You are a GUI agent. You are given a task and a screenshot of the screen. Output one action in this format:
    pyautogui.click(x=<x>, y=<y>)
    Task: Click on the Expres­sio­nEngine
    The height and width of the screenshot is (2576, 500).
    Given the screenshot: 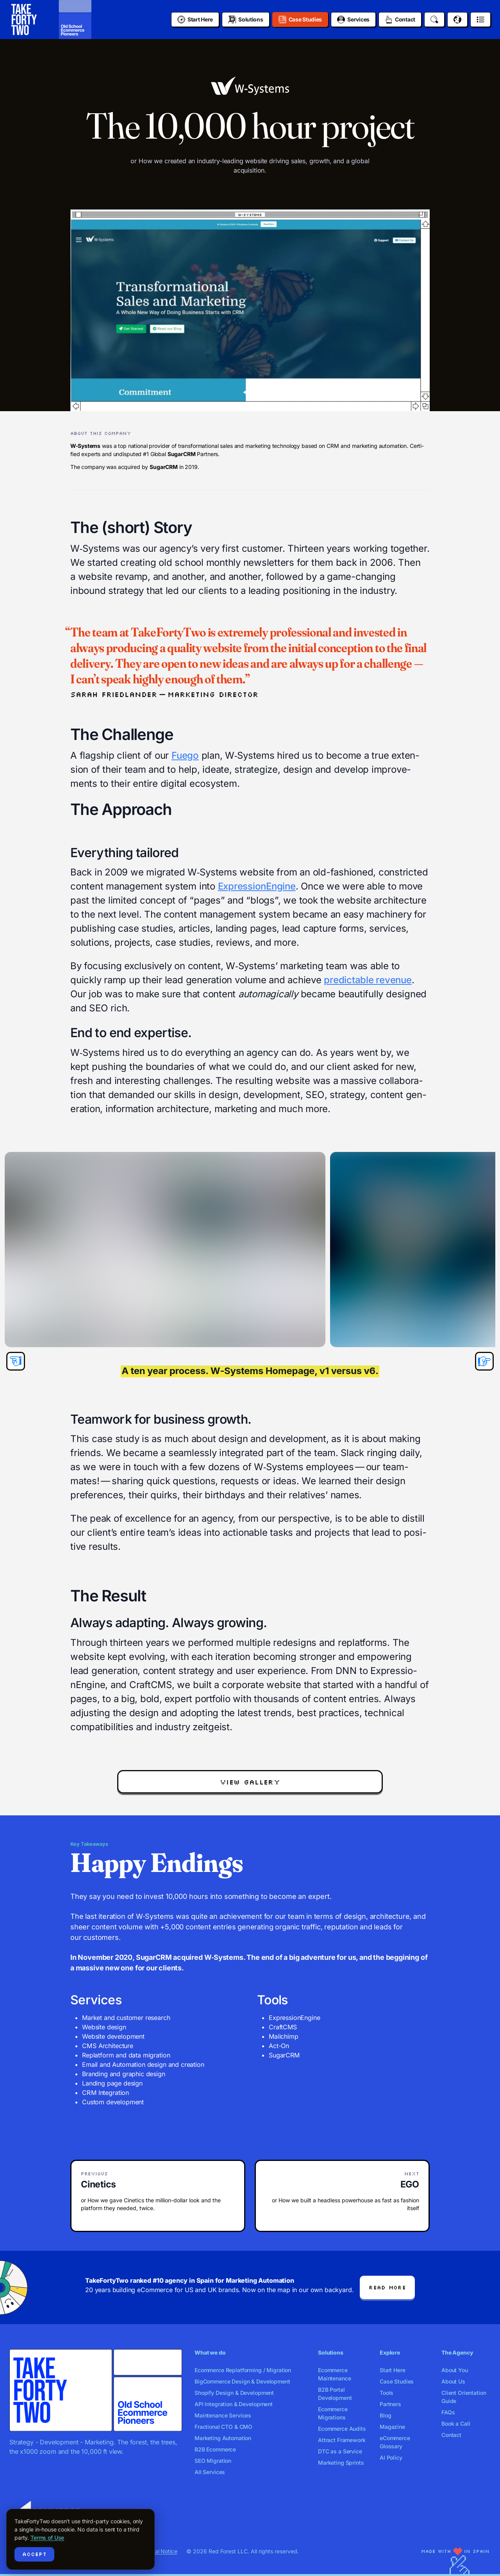 What is the action you would take?
    pyautogui.click(x=257, y=886)
    